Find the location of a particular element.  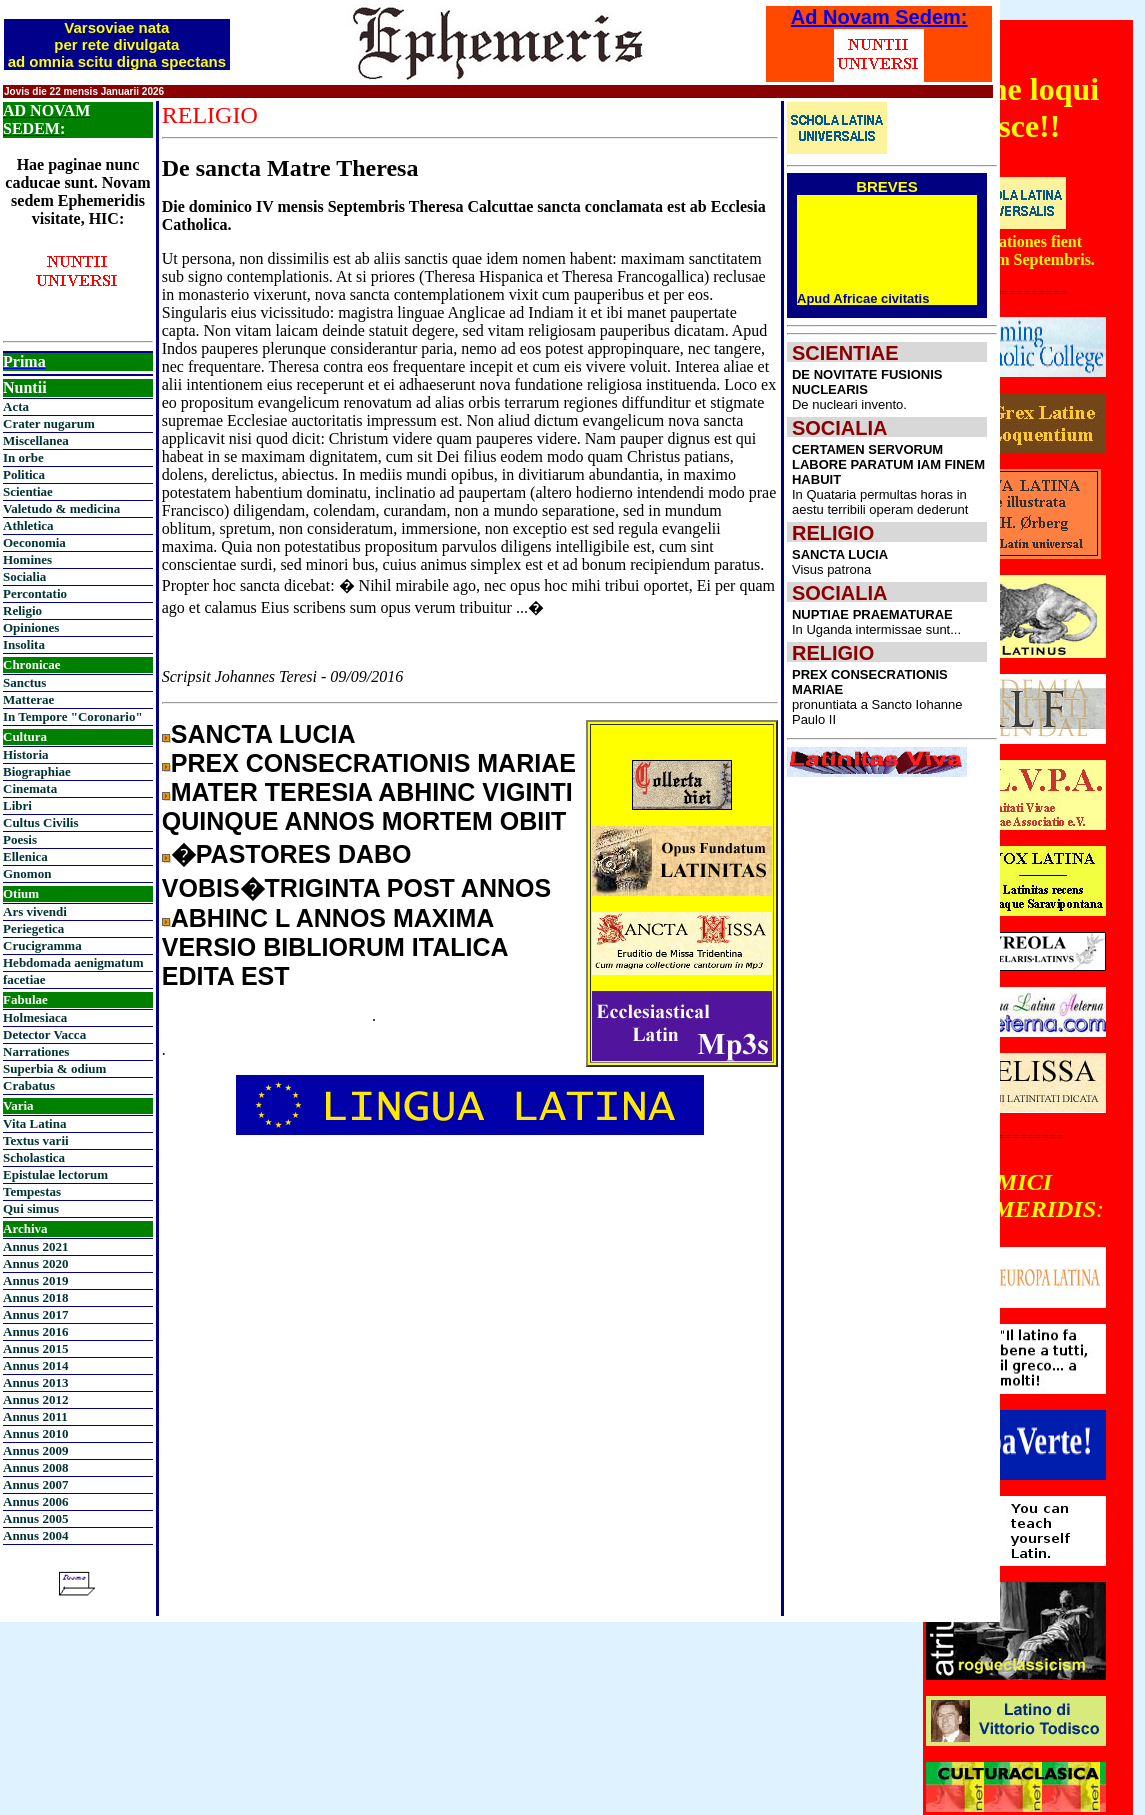

Superbia & odium is located at coordinates (54, 1068).